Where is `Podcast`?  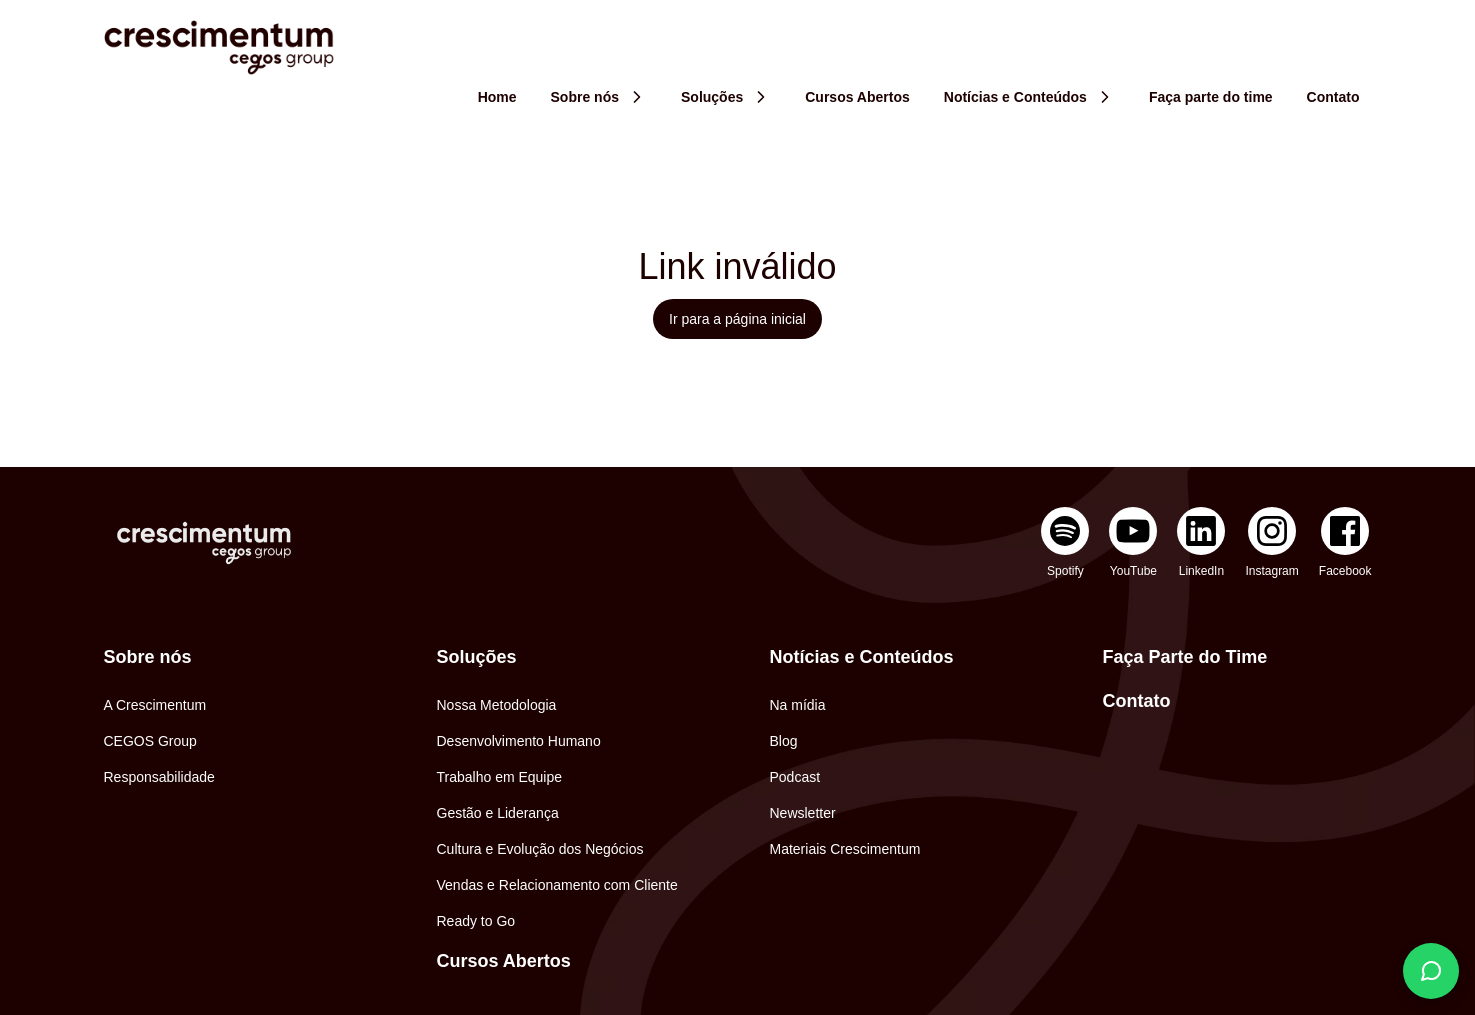
Podcast is located at coordinates (795, 777).